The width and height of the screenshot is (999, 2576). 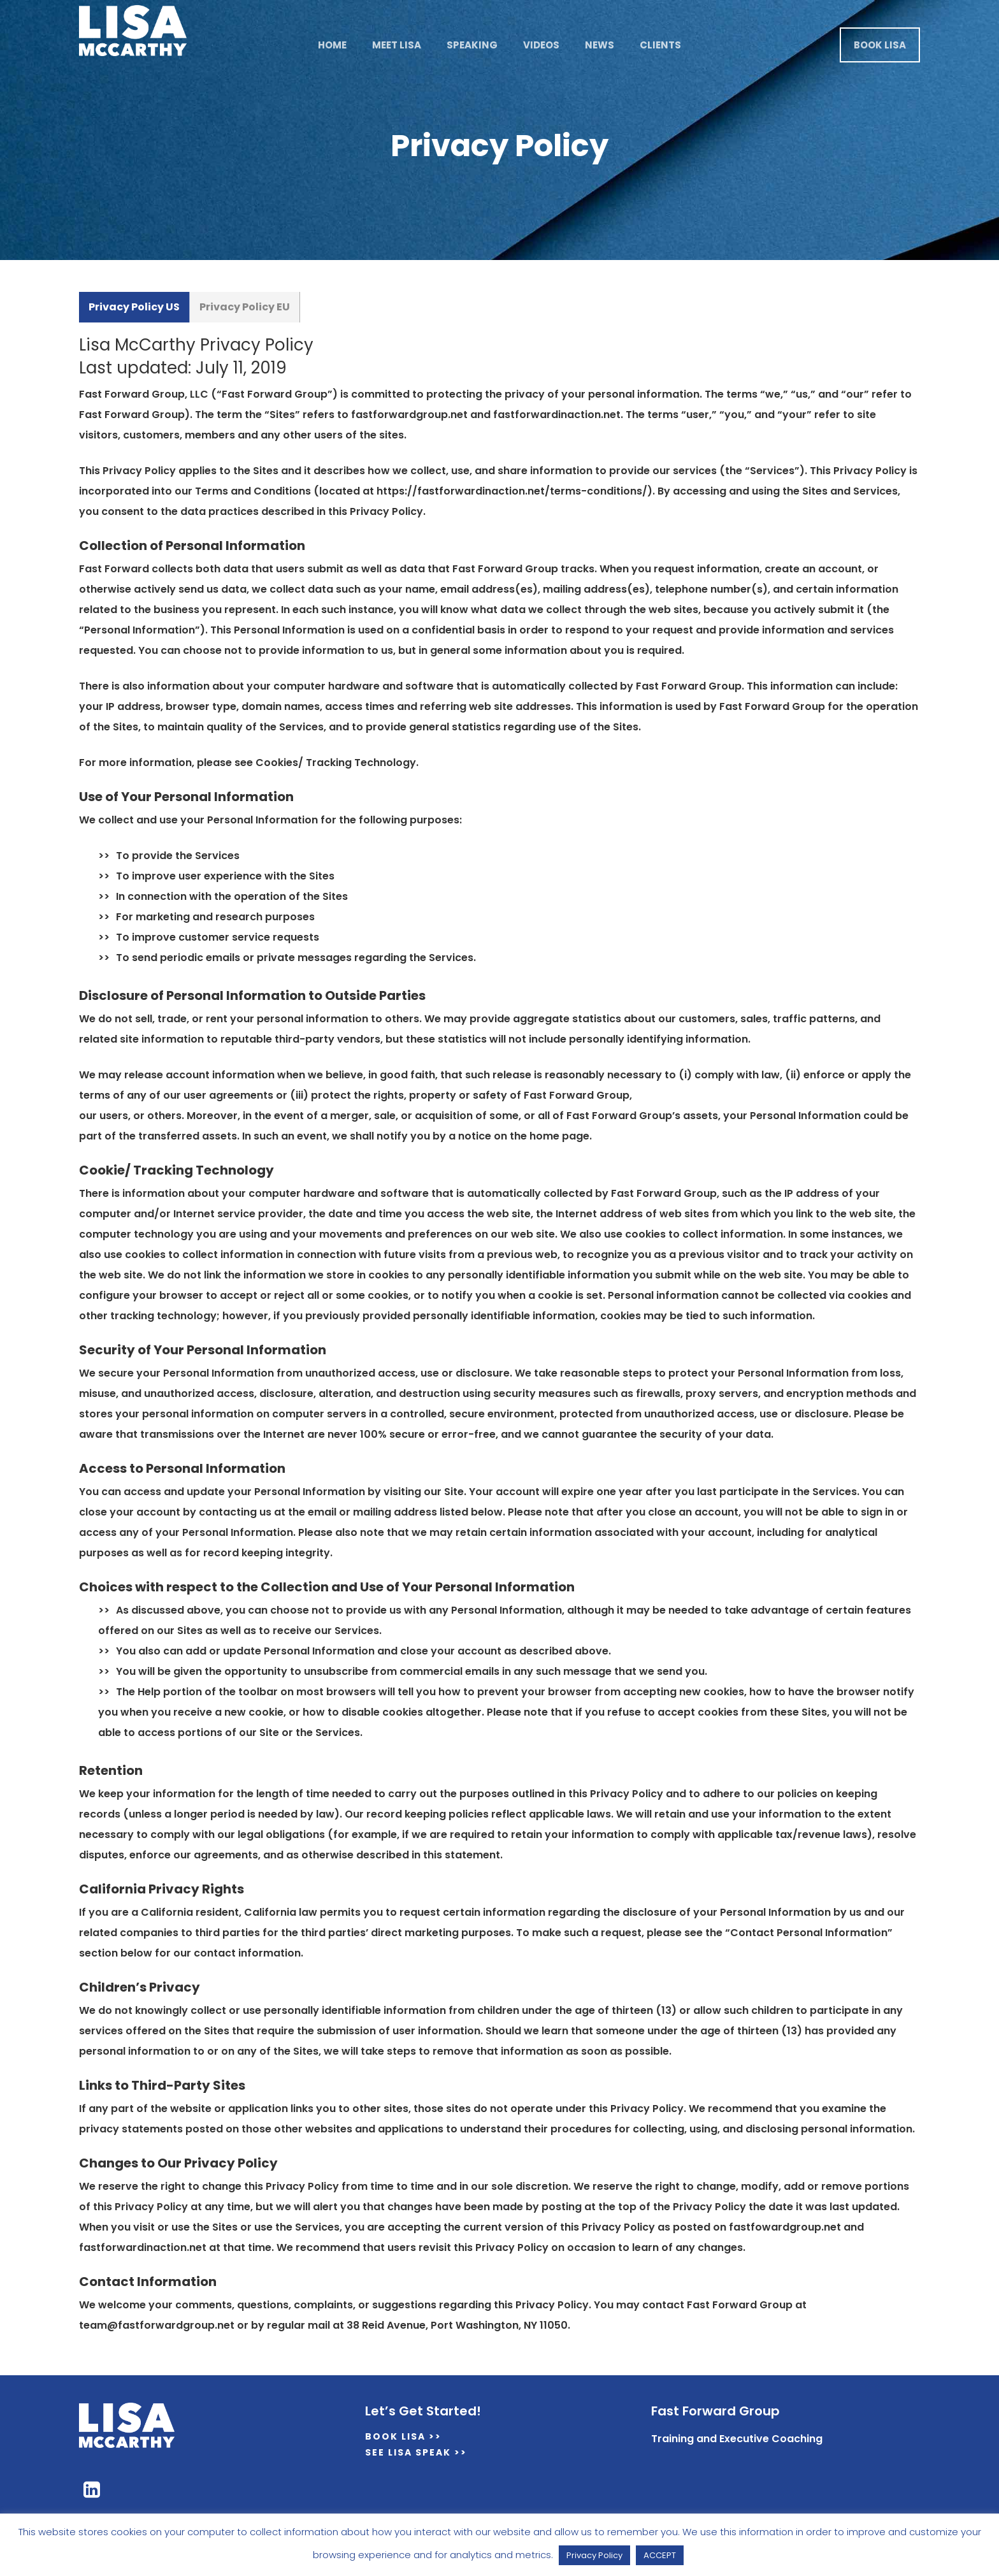 What do you see at coordinates (659, 2555) in the screenshot?
I see `ACCEPT [button]` at bounding box center [659, 2555].